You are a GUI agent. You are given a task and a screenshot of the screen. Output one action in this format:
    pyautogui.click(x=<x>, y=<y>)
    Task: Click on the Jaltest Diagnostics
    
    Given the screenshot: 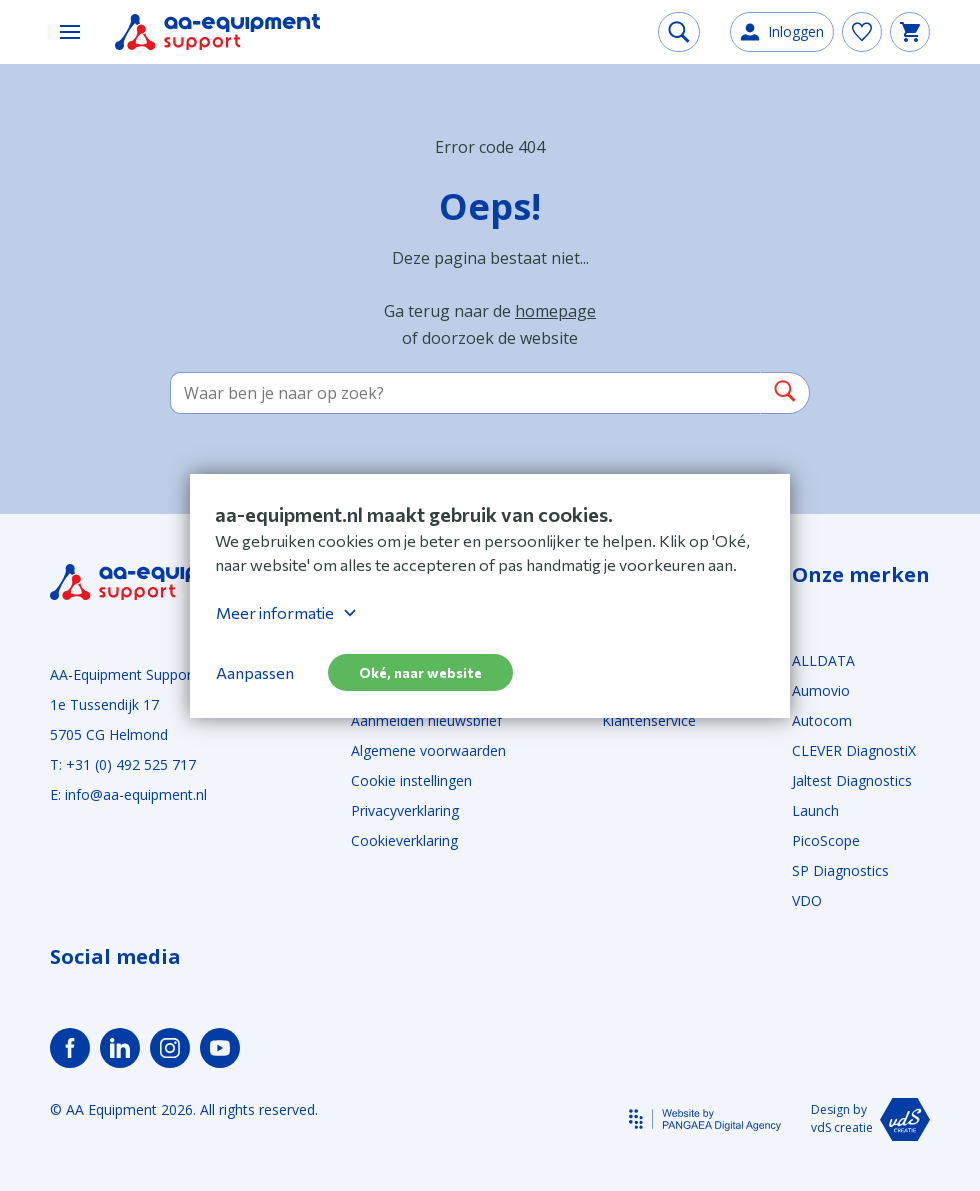 What is the action you would take?
    pyautogui.click(x=852, y=780)
    